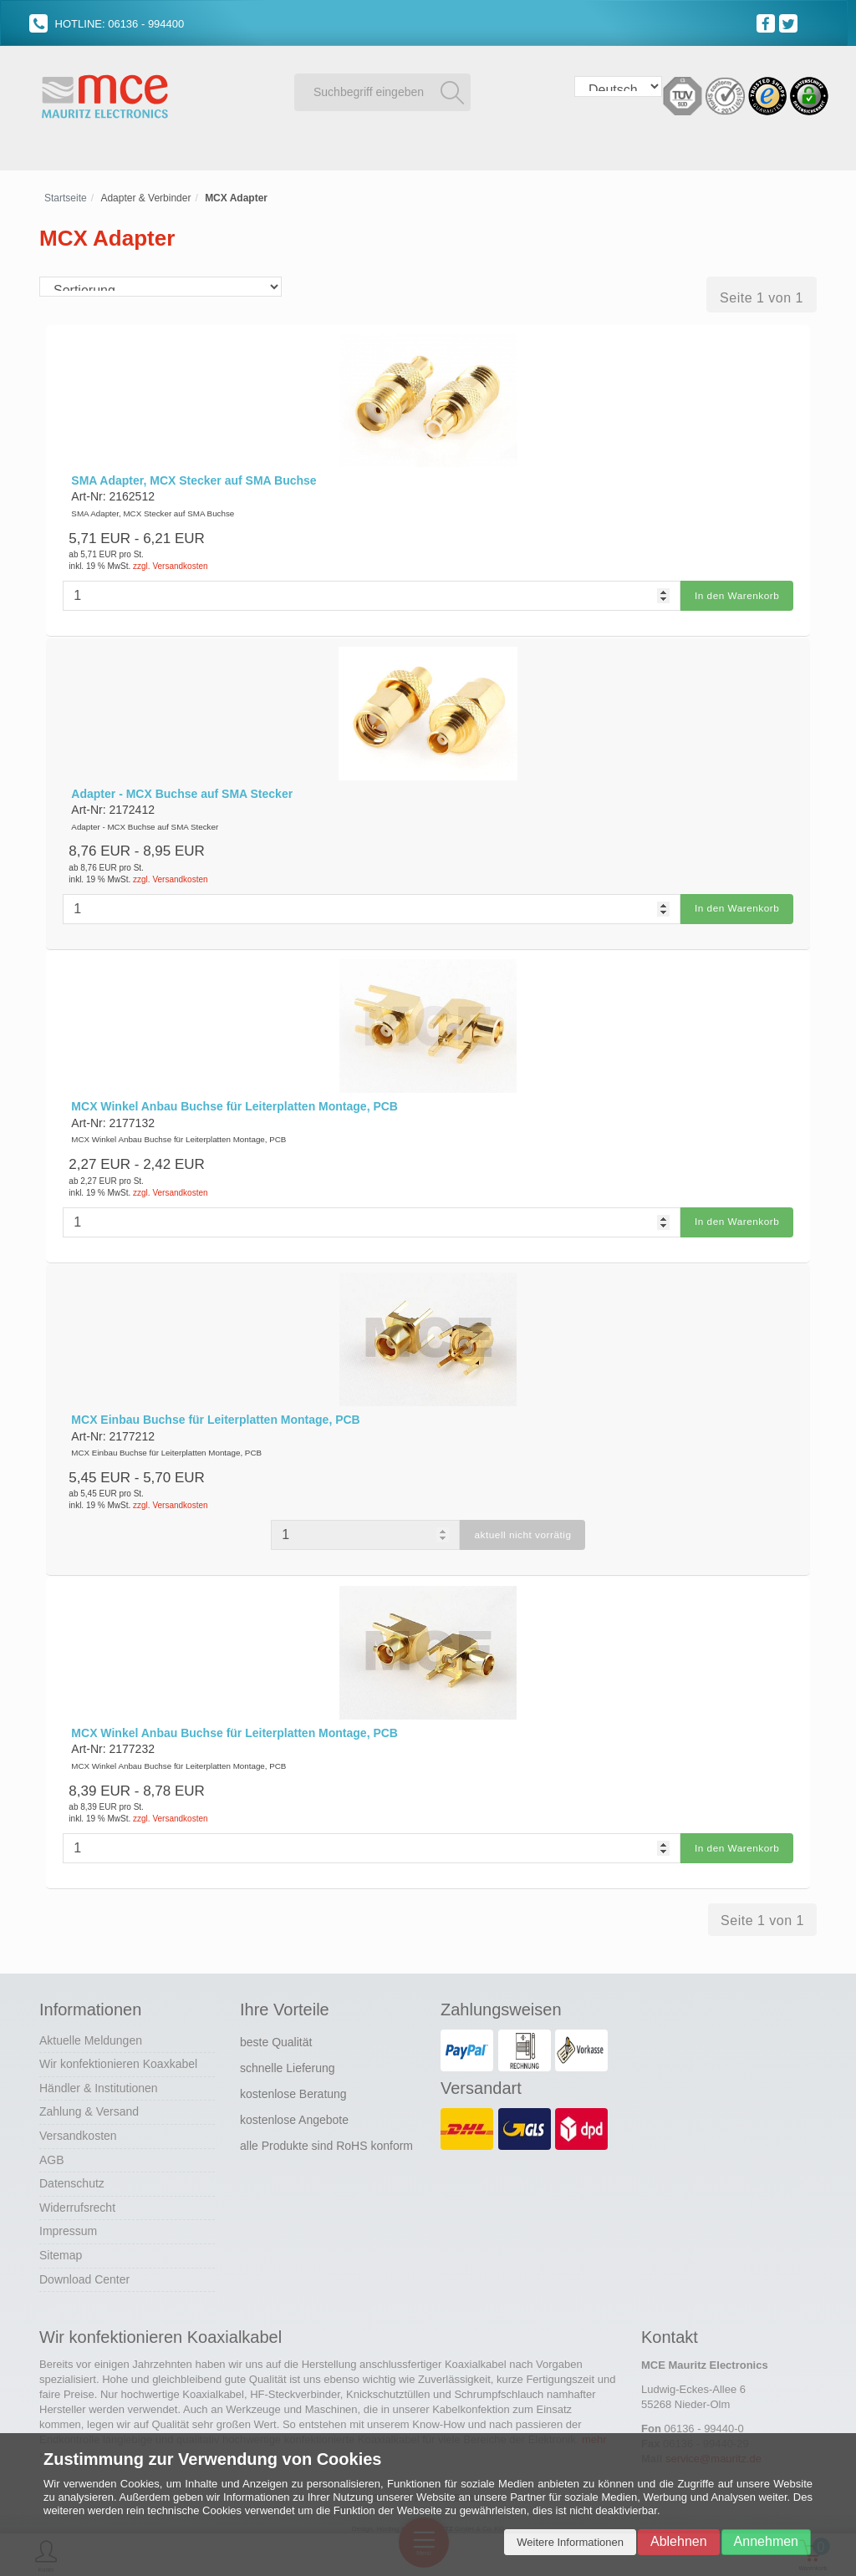 Image resolution: width=856 pixels, height=2576 pixels. I want to click on MCX Winkel Anbau Buchse für Leiterplatten Montage, PCB, so click(234, 1103).